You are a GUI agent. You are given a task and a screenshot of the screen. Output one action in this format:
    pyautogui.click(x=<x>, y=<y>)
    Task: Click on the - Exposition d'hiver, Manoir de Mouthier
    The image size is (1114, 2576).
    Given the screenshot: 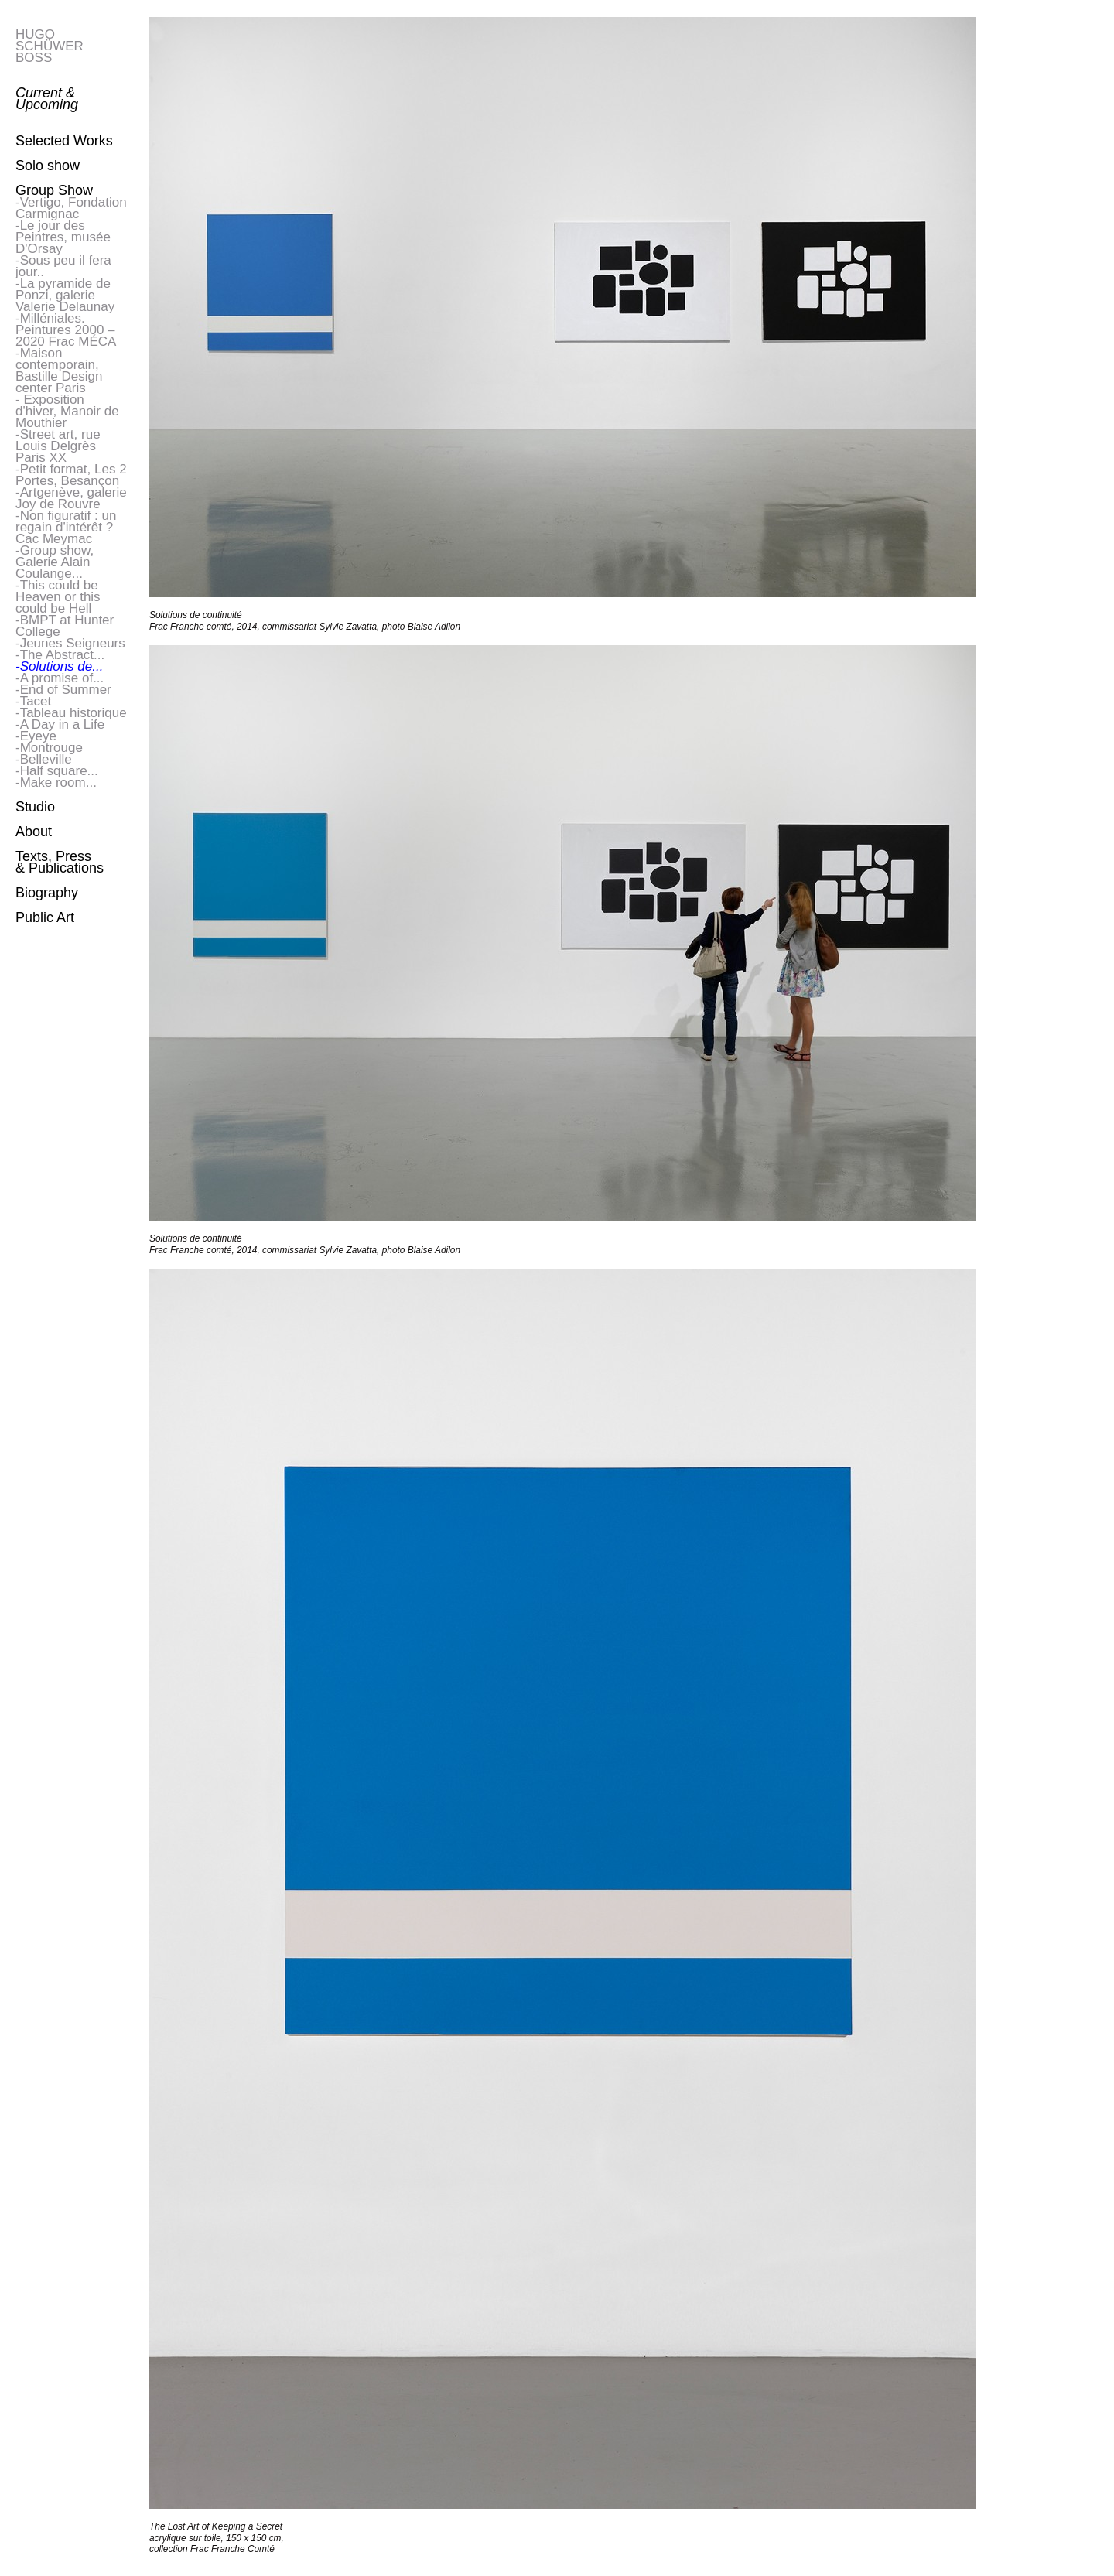 What is the action you would take?
    pyautogui.click(x=67, y=411)
    